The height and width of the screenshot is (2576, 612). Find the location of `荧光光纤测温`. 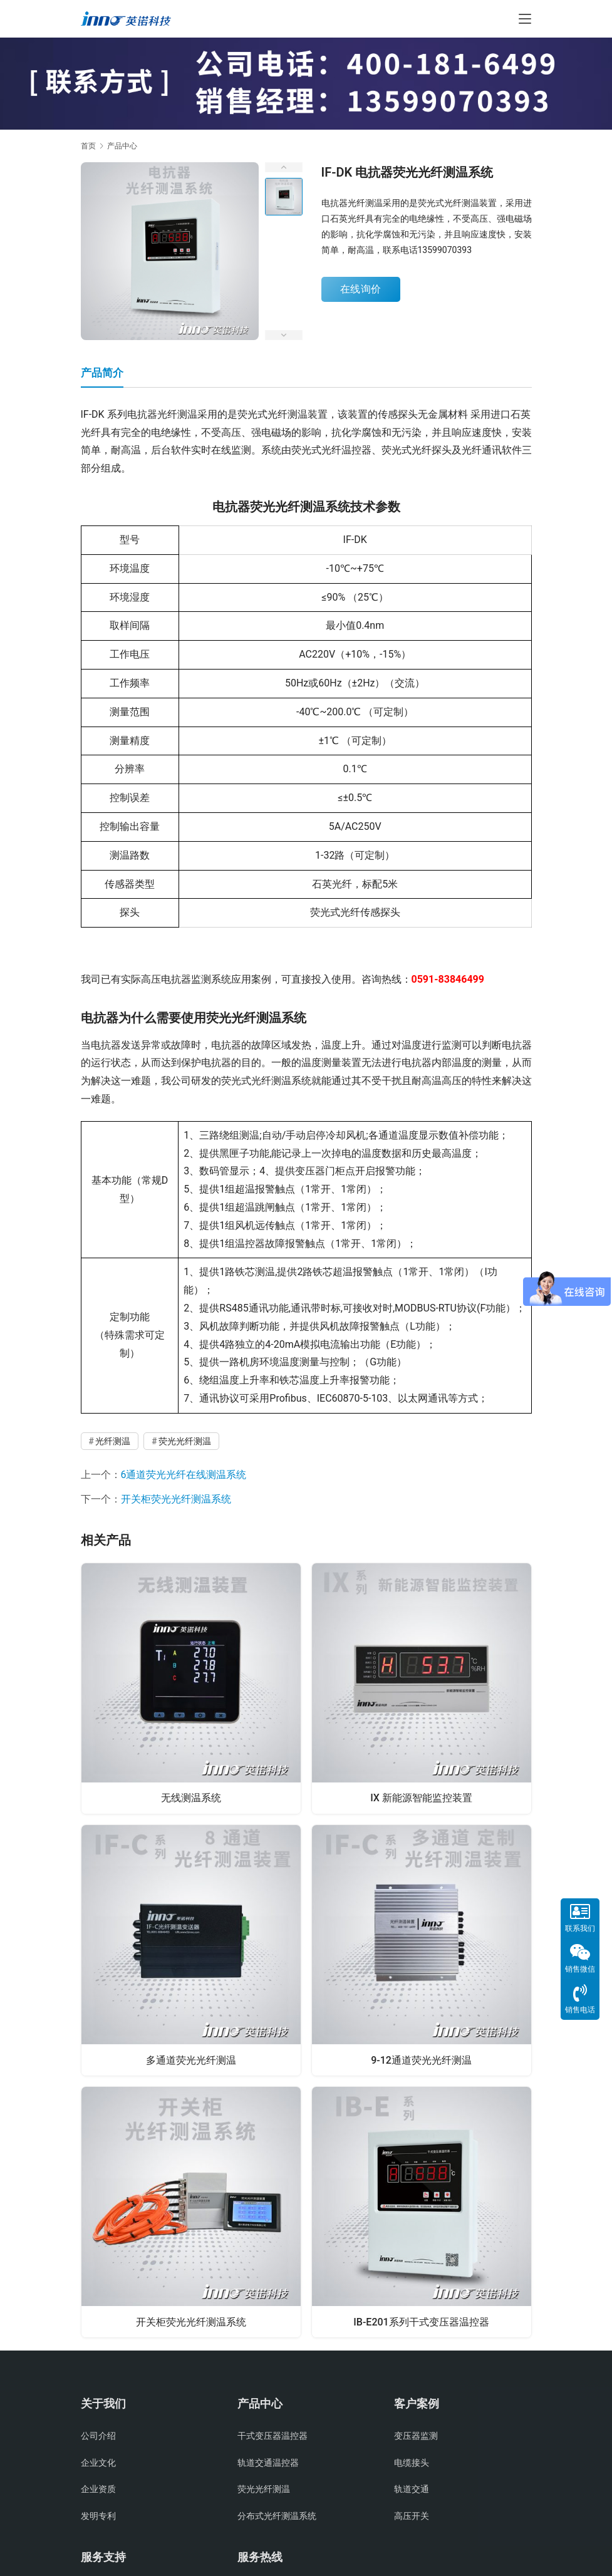

荧光光纤测温 is located at coordinates (184, 1441).